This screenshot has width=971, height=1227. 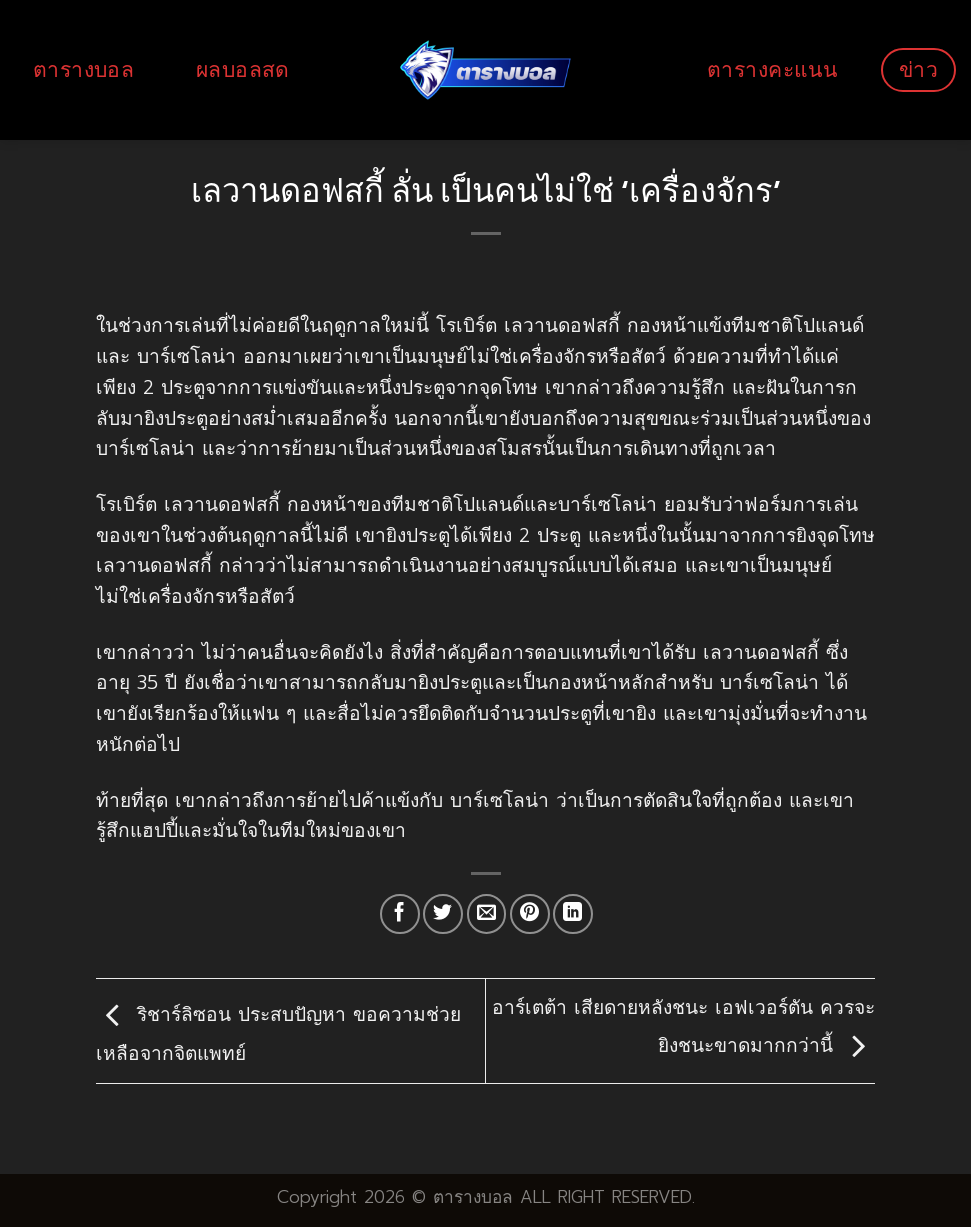 What do you see at coordinates (243, 69) in the screenshot?
I see `ผลบอลสด` at bounding box center [243, 69].